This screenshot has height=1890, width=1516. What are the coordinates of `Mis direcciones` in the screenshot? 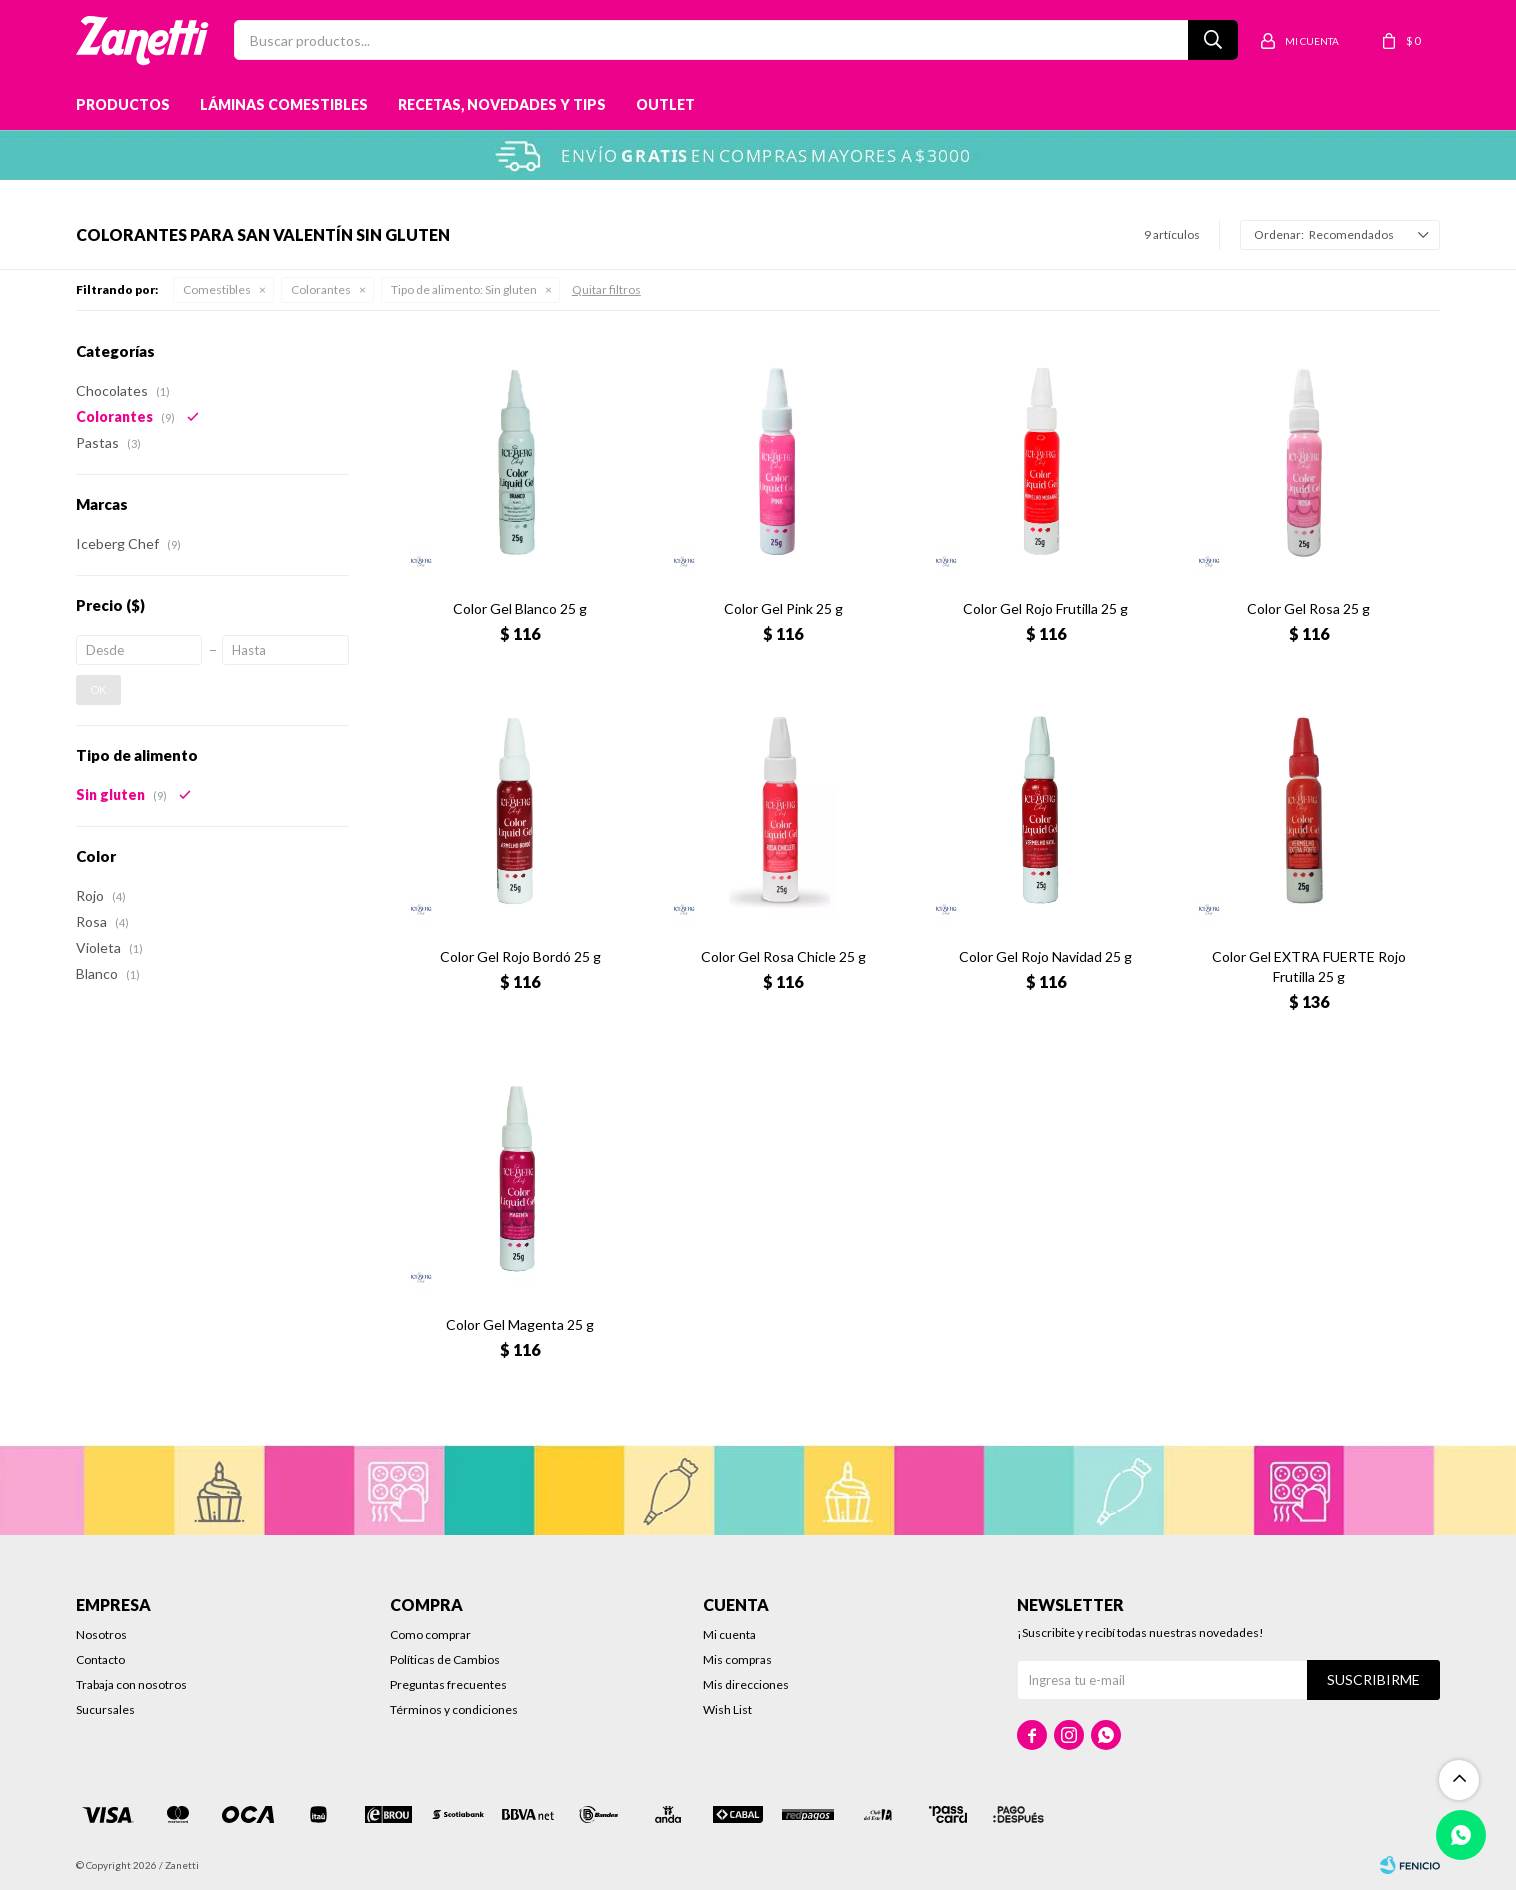 It's located at (746, 1684).